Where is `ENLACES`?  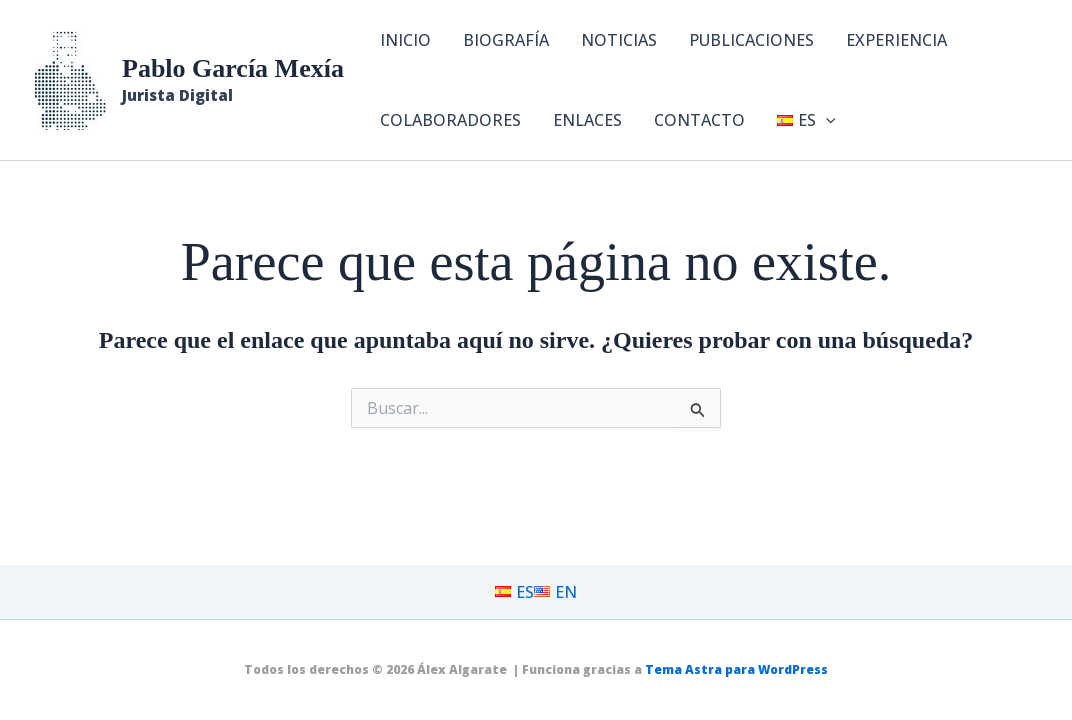 ENLACES is located at coordinates (587, 120).